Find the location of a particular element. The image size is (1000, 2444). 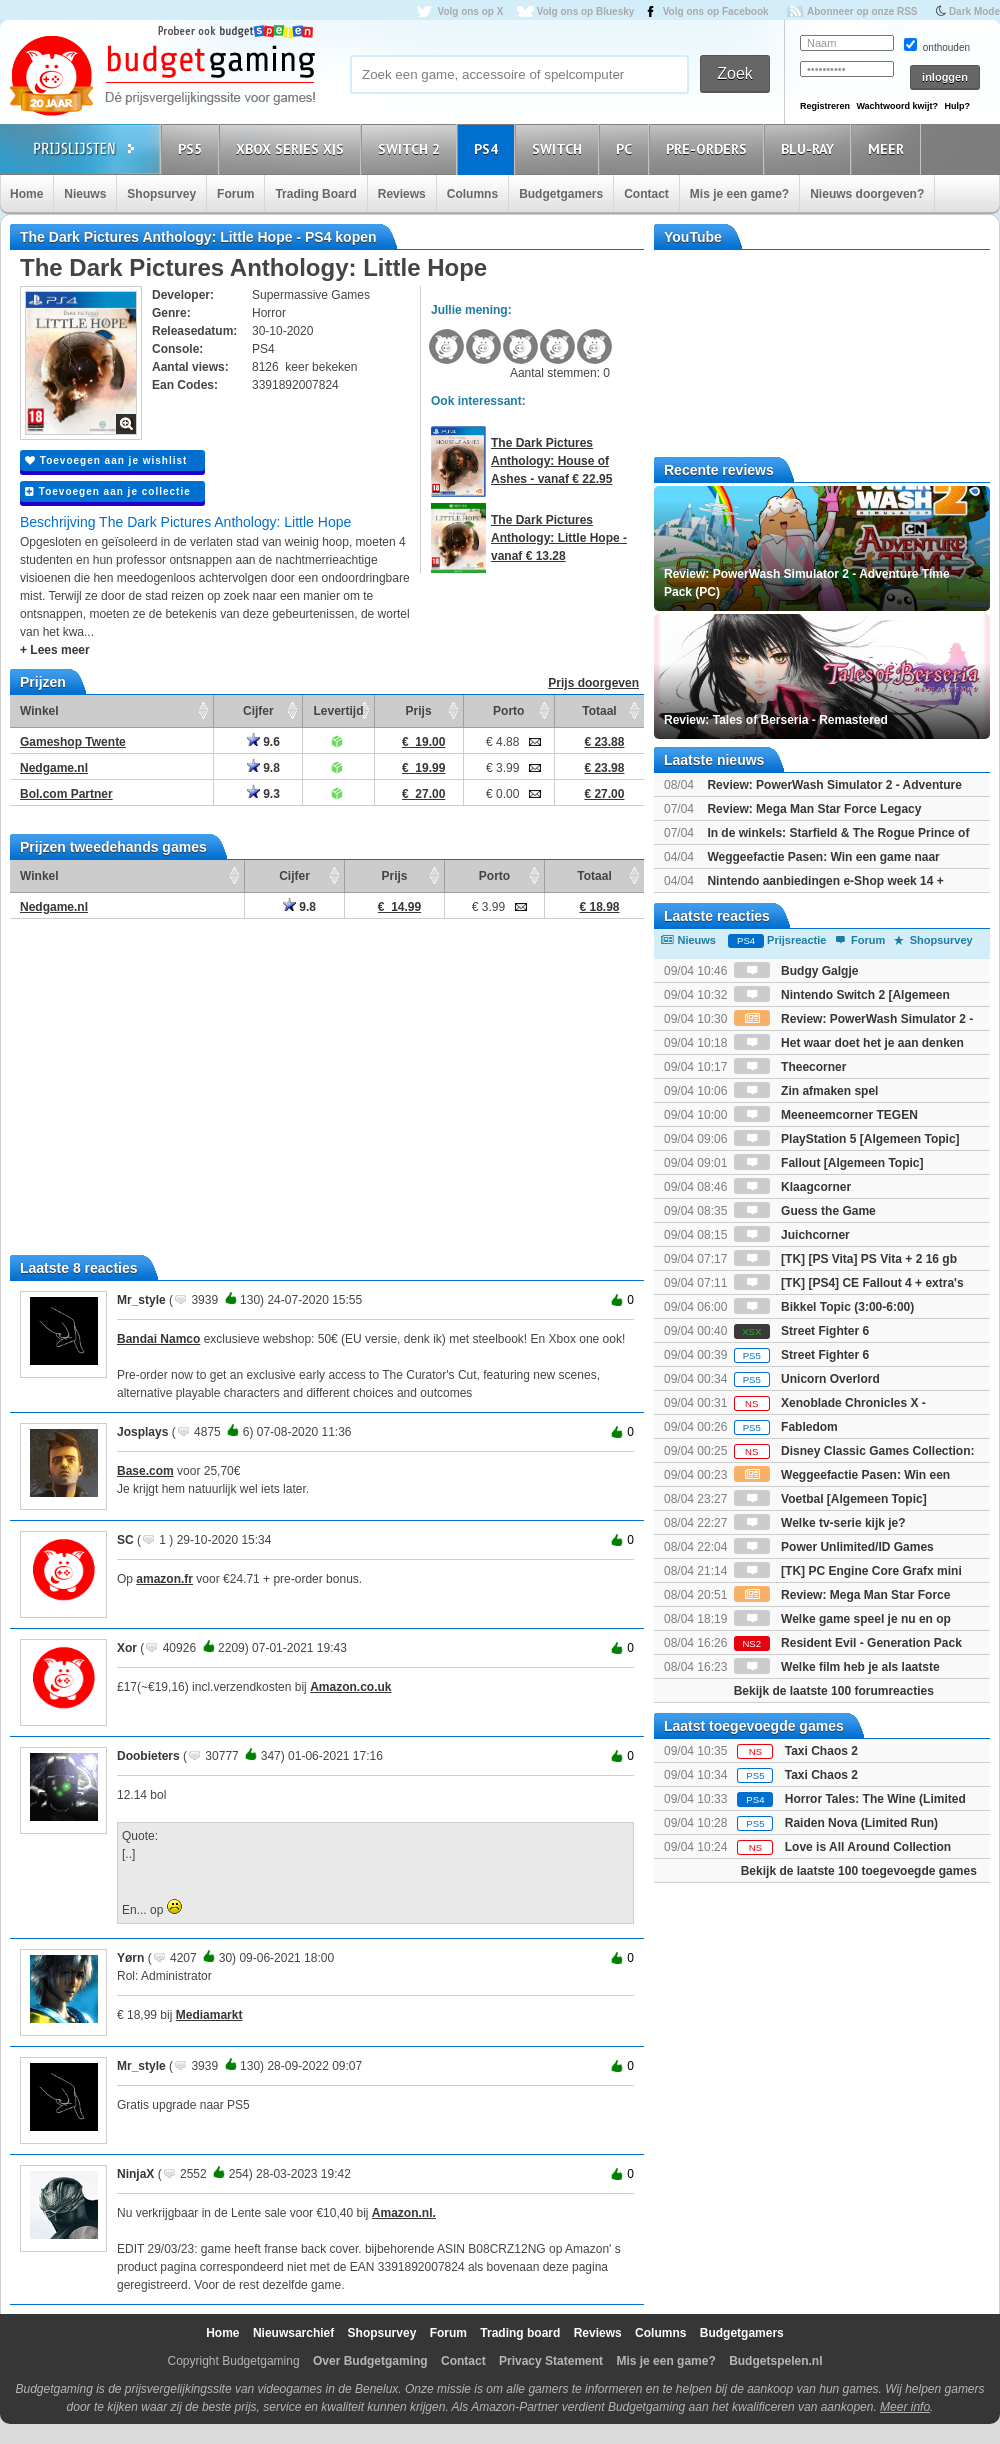

Hulp? is located at coordinates (957, 106).